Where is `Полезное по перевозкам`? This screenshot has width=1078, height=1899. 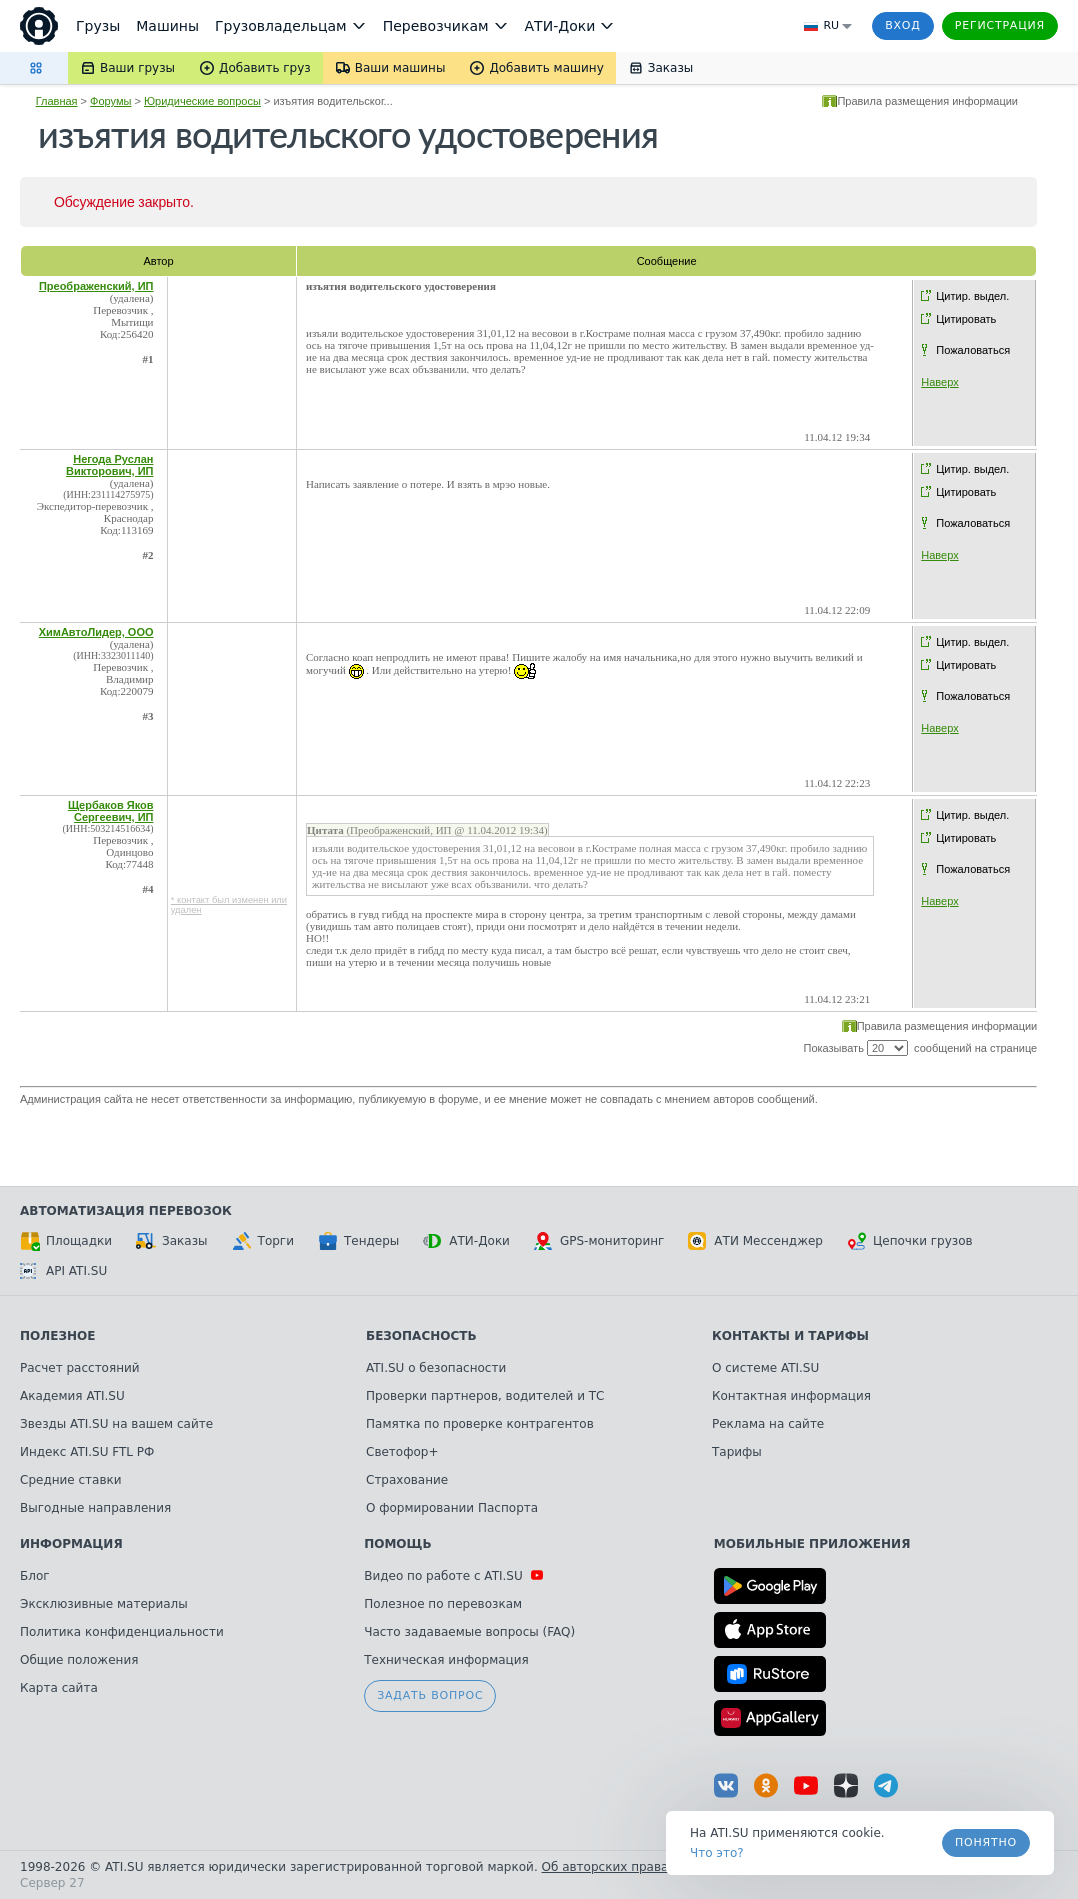
Полезное по перевозкам is located at coordinates (443, 1604).